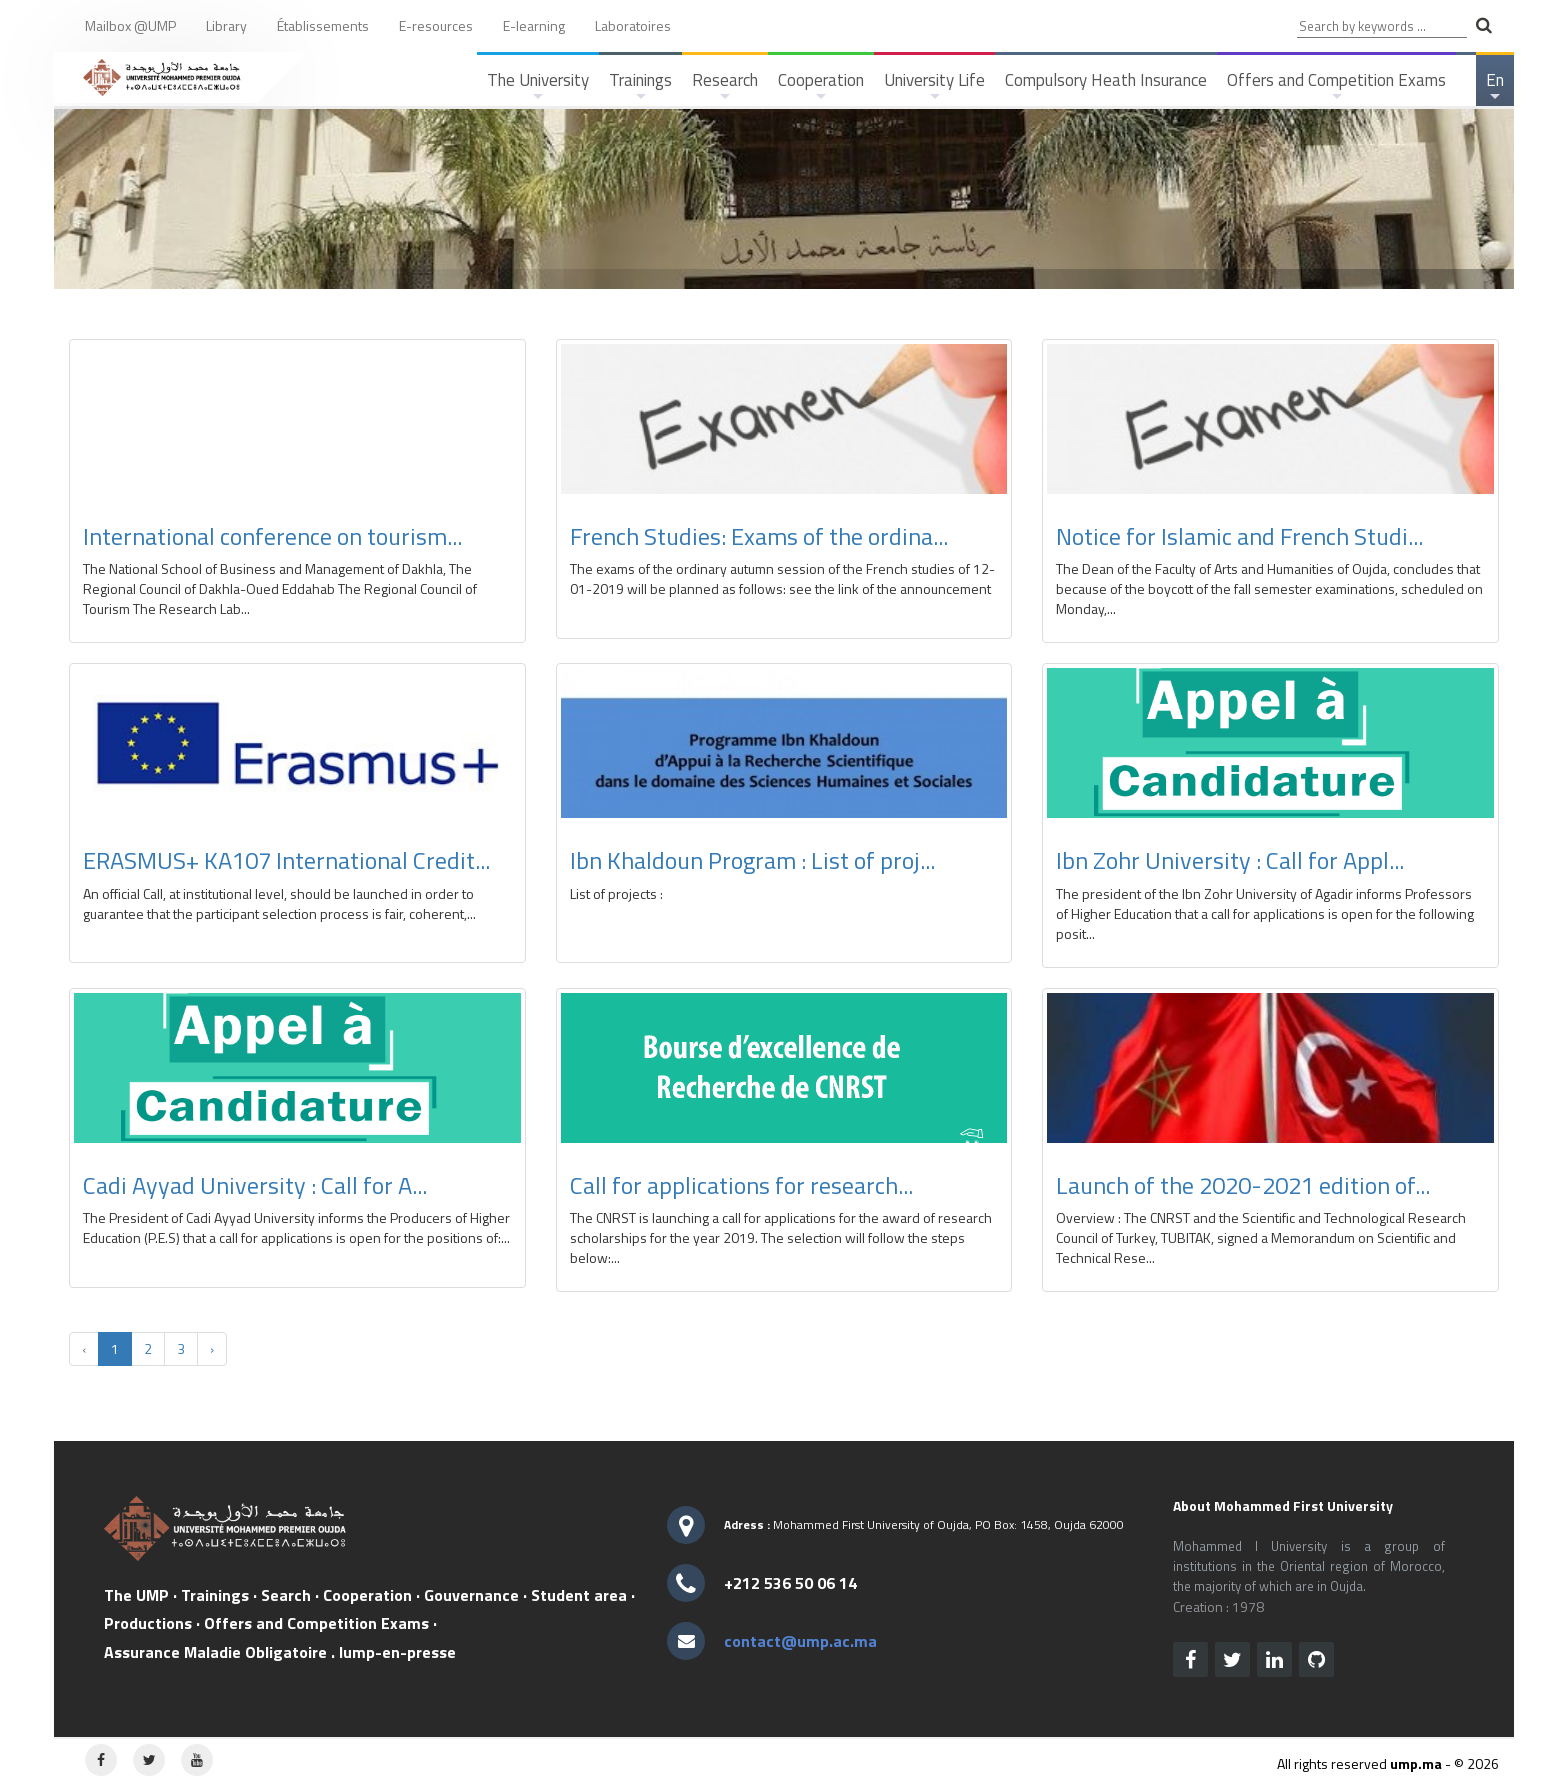  What do you see at coordinates (579, 1595) in the screenshot?
I see `Student area` at bounding box center [579, 1595].